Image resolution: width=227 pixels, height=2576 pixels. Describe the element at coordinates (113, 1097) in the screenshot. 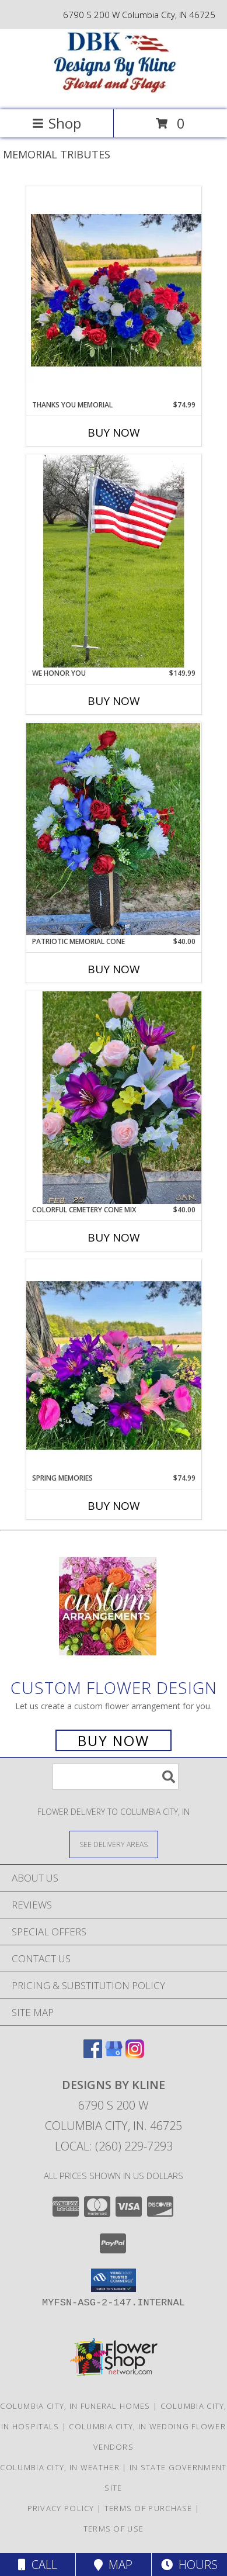

I see `[View Colorful Cemetery Cone Mix Silk Arrangement Info]` at that location.